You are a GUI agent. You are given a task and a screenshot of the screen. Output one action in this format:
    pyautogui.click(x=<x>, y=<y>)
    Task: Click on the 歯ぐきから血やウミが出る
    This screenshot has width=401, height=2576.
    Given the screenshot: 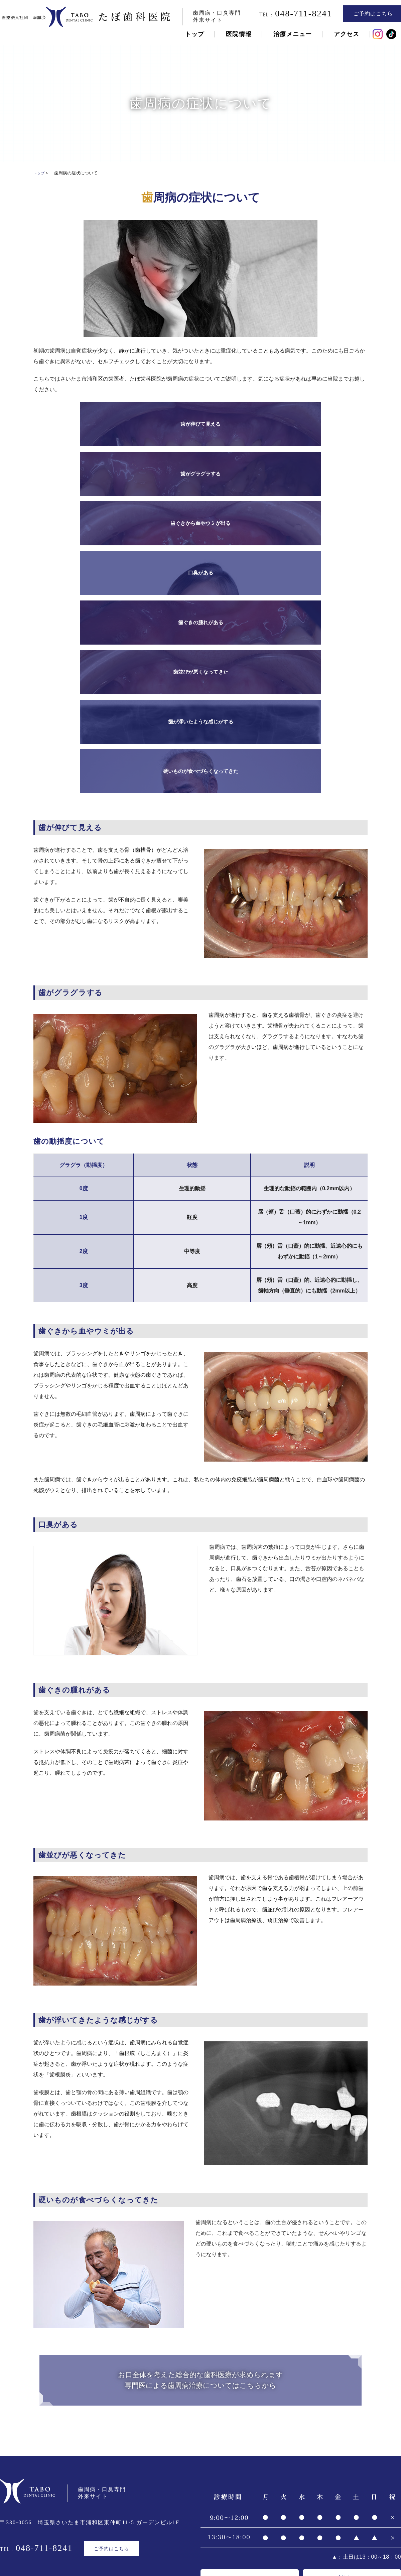 What is the action you would take?
    pyautogui.click(x=242, y=424)
    